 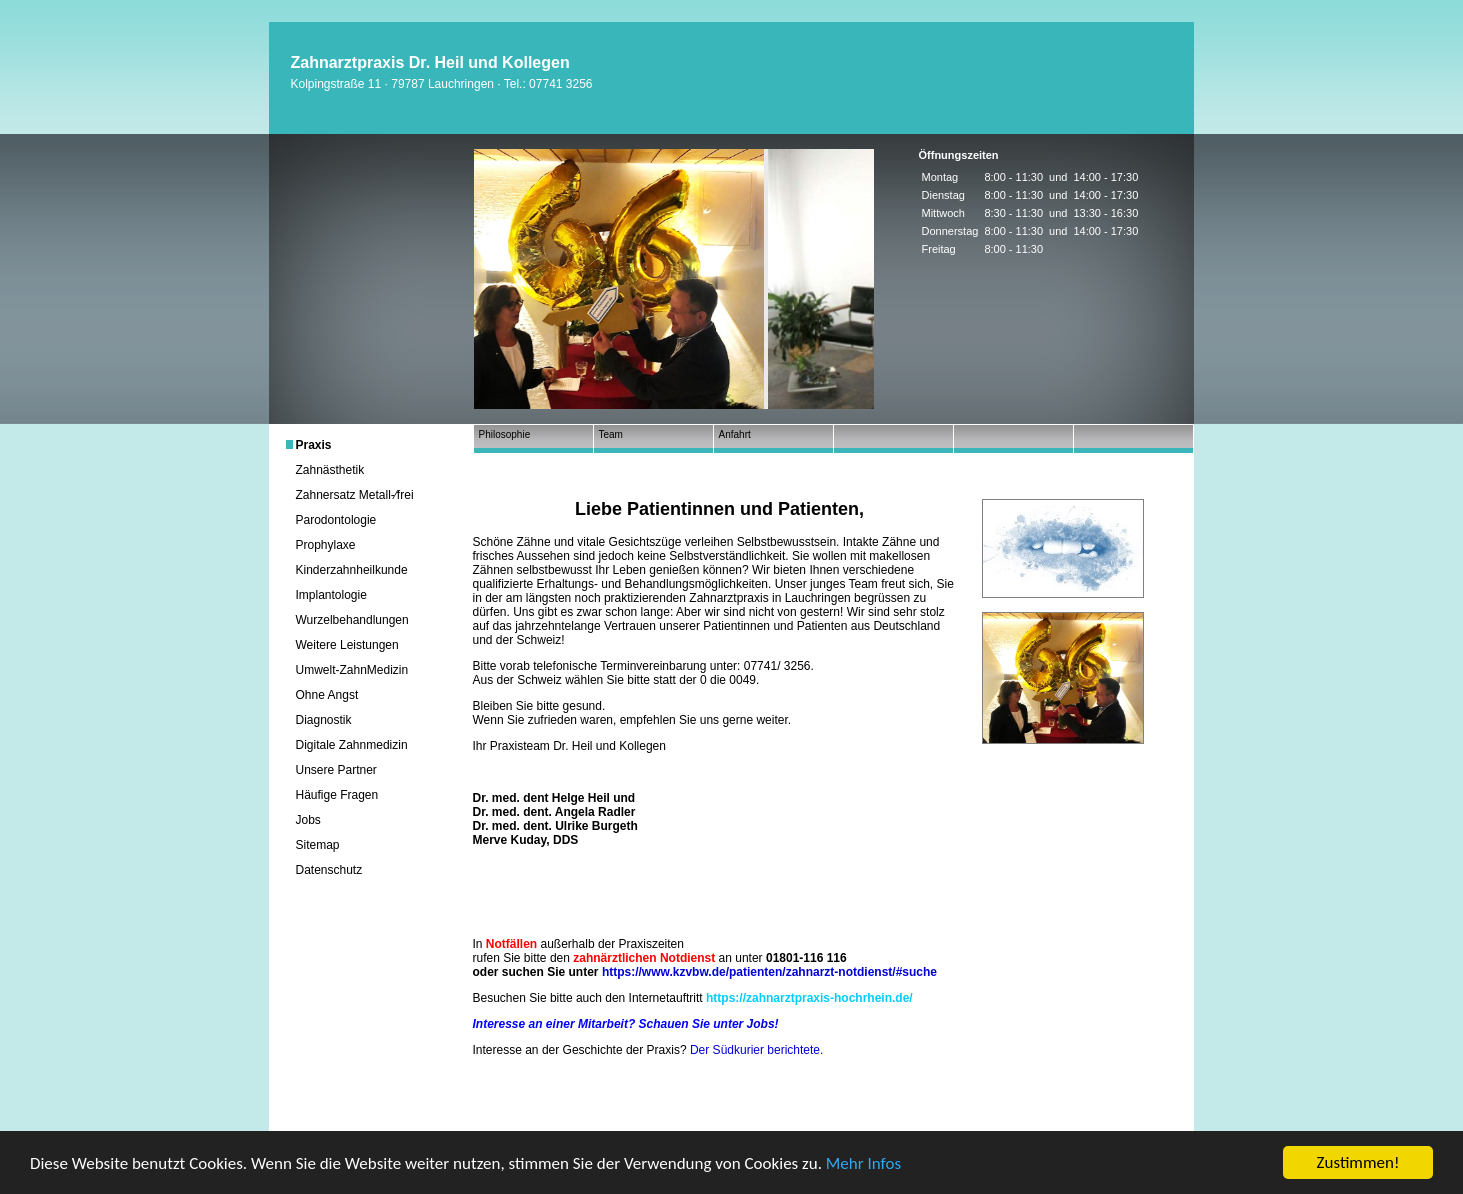 I want to click on Parodontologie, so click(x=336, y=520).